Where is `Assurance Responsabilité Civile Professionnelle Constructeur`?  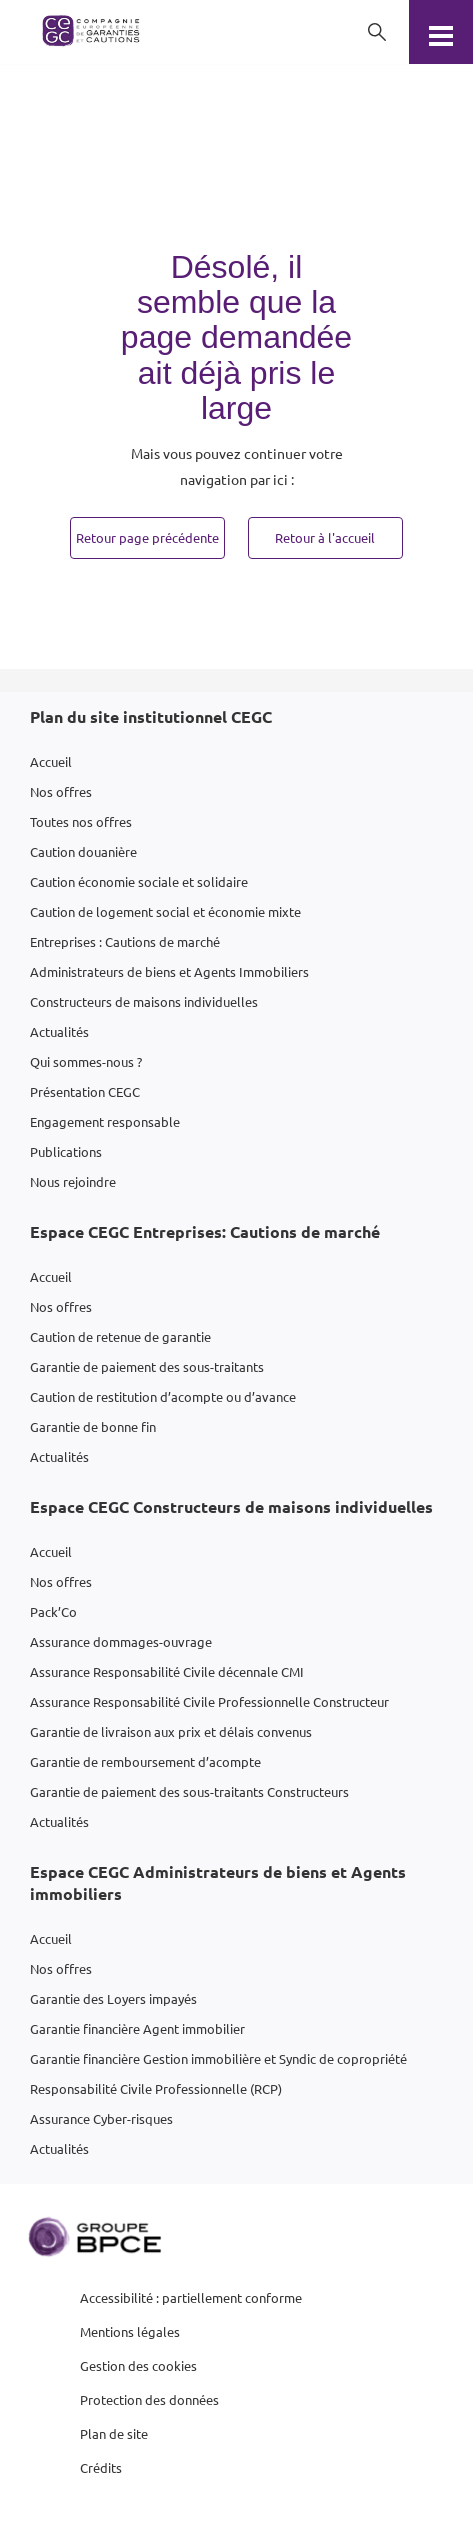
Assurance Responsabilité Civile Professionnelle Constructeur is located at coordinates (209, 1701).